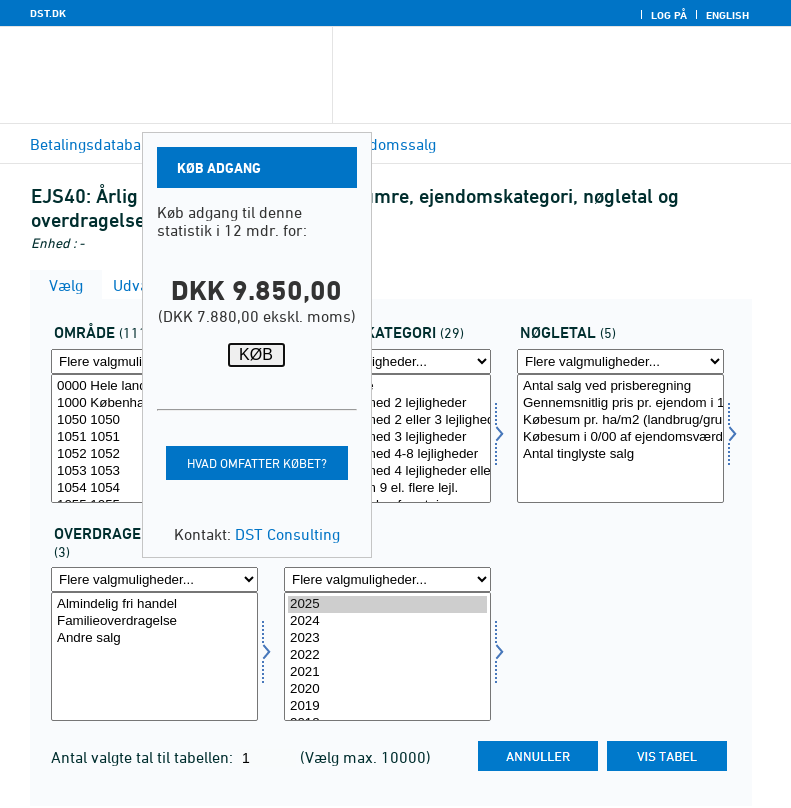 The image size is (791, 808). I want to click on [Vælg bnøgle], so click(620, 438).